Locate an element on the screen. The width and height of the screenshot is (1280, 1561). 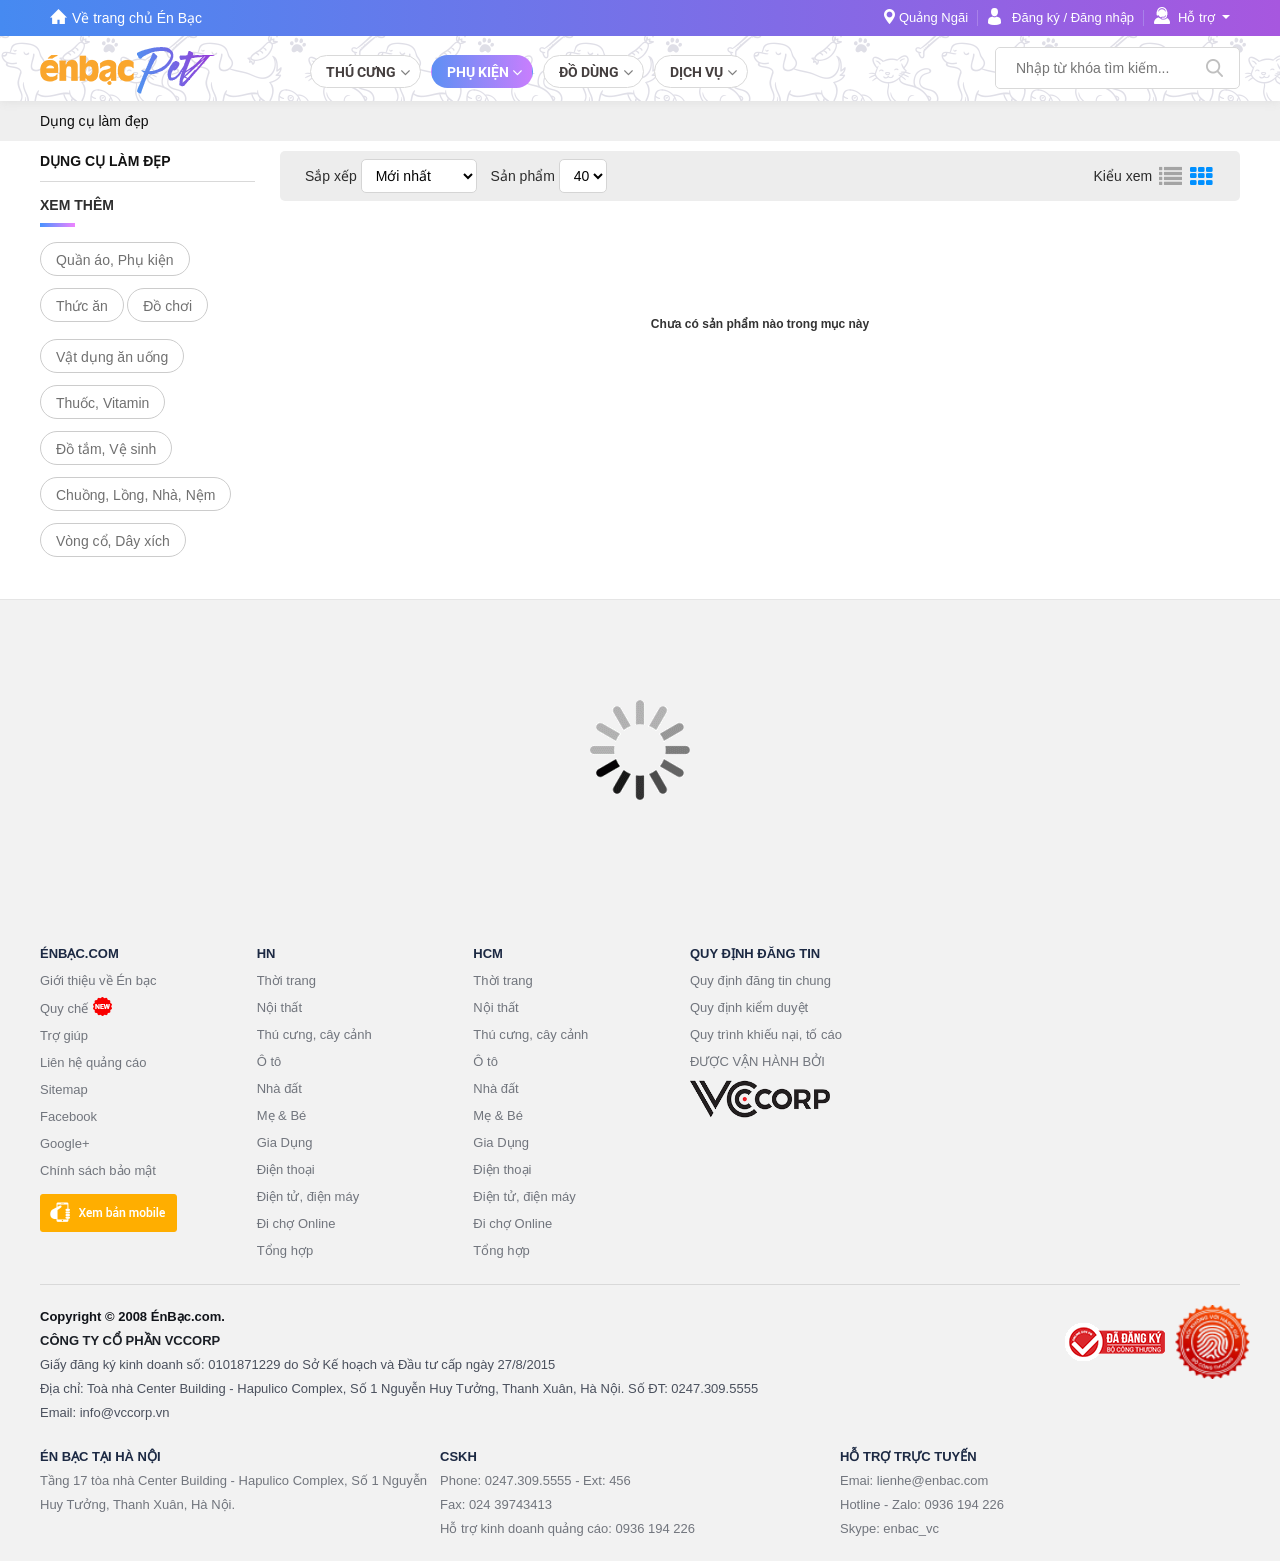
Google+ is located at coordinates (65, 1143).